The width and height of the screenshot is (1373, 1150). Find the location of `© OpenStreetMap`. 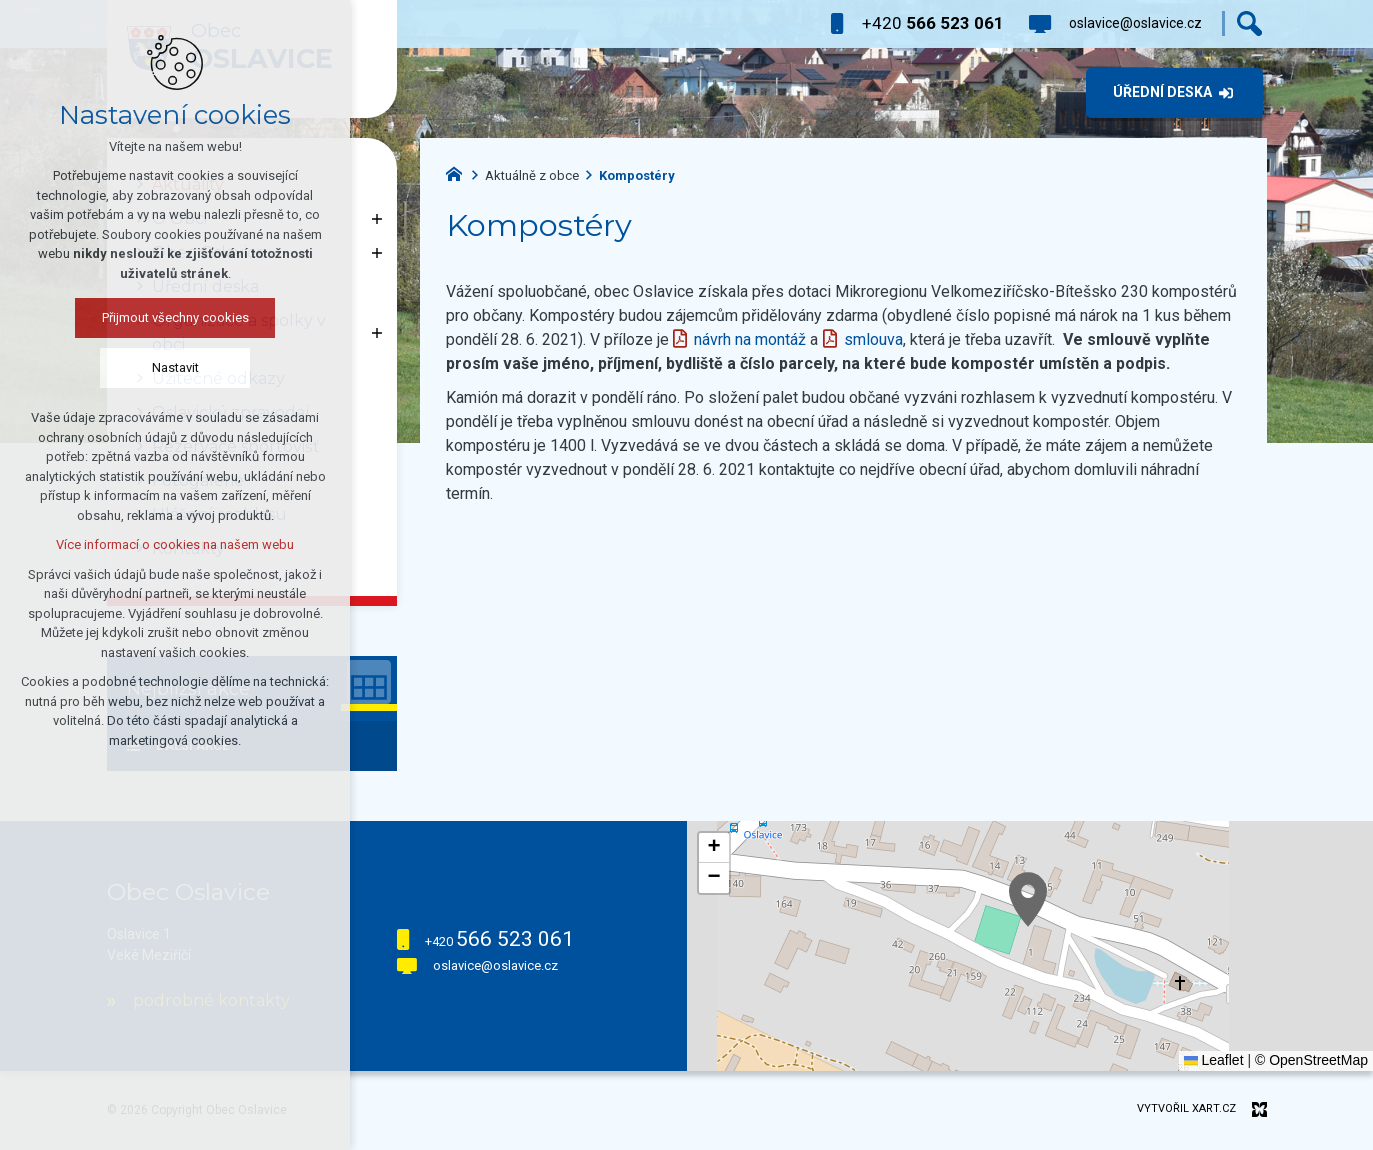

© OpenStreetMap is located at coordinates (1311, 1060).